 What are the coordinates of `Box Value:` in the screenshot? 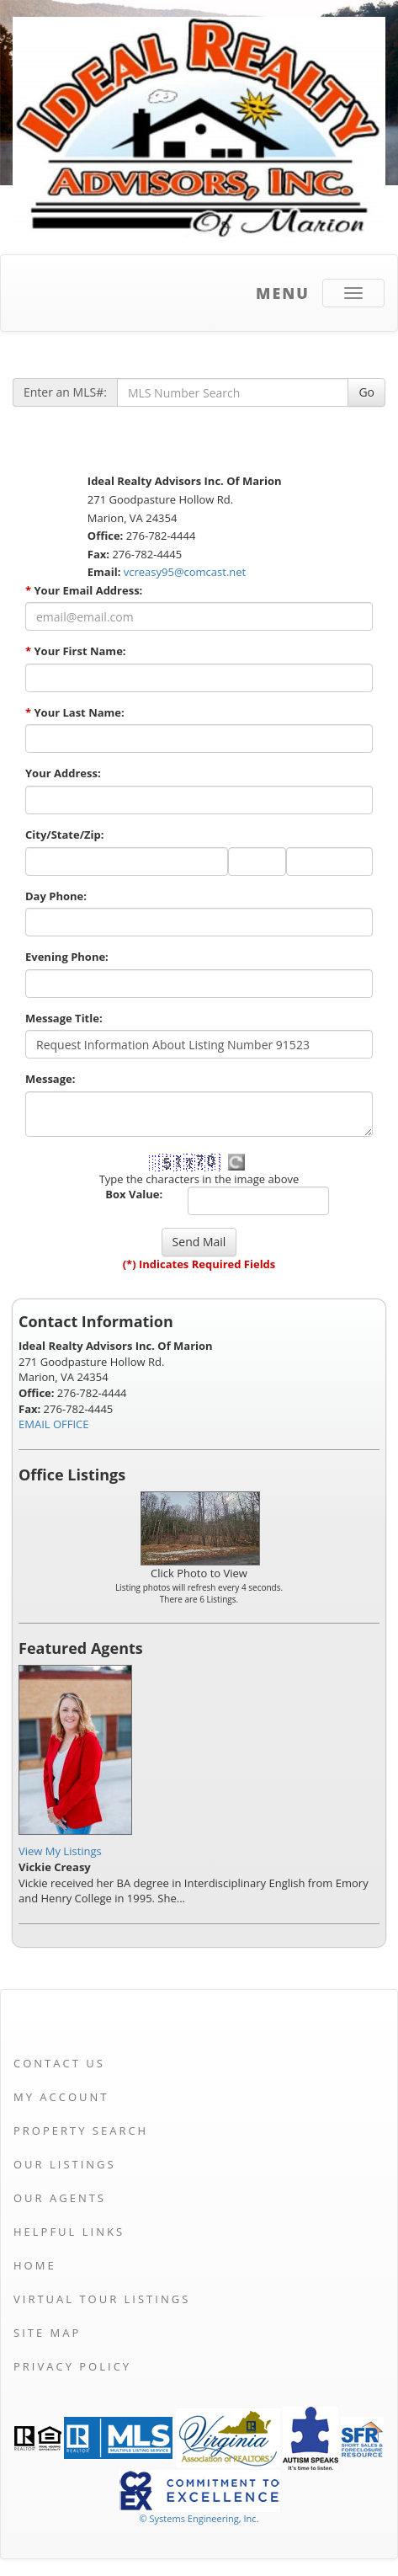 It's located at (133, 1194).